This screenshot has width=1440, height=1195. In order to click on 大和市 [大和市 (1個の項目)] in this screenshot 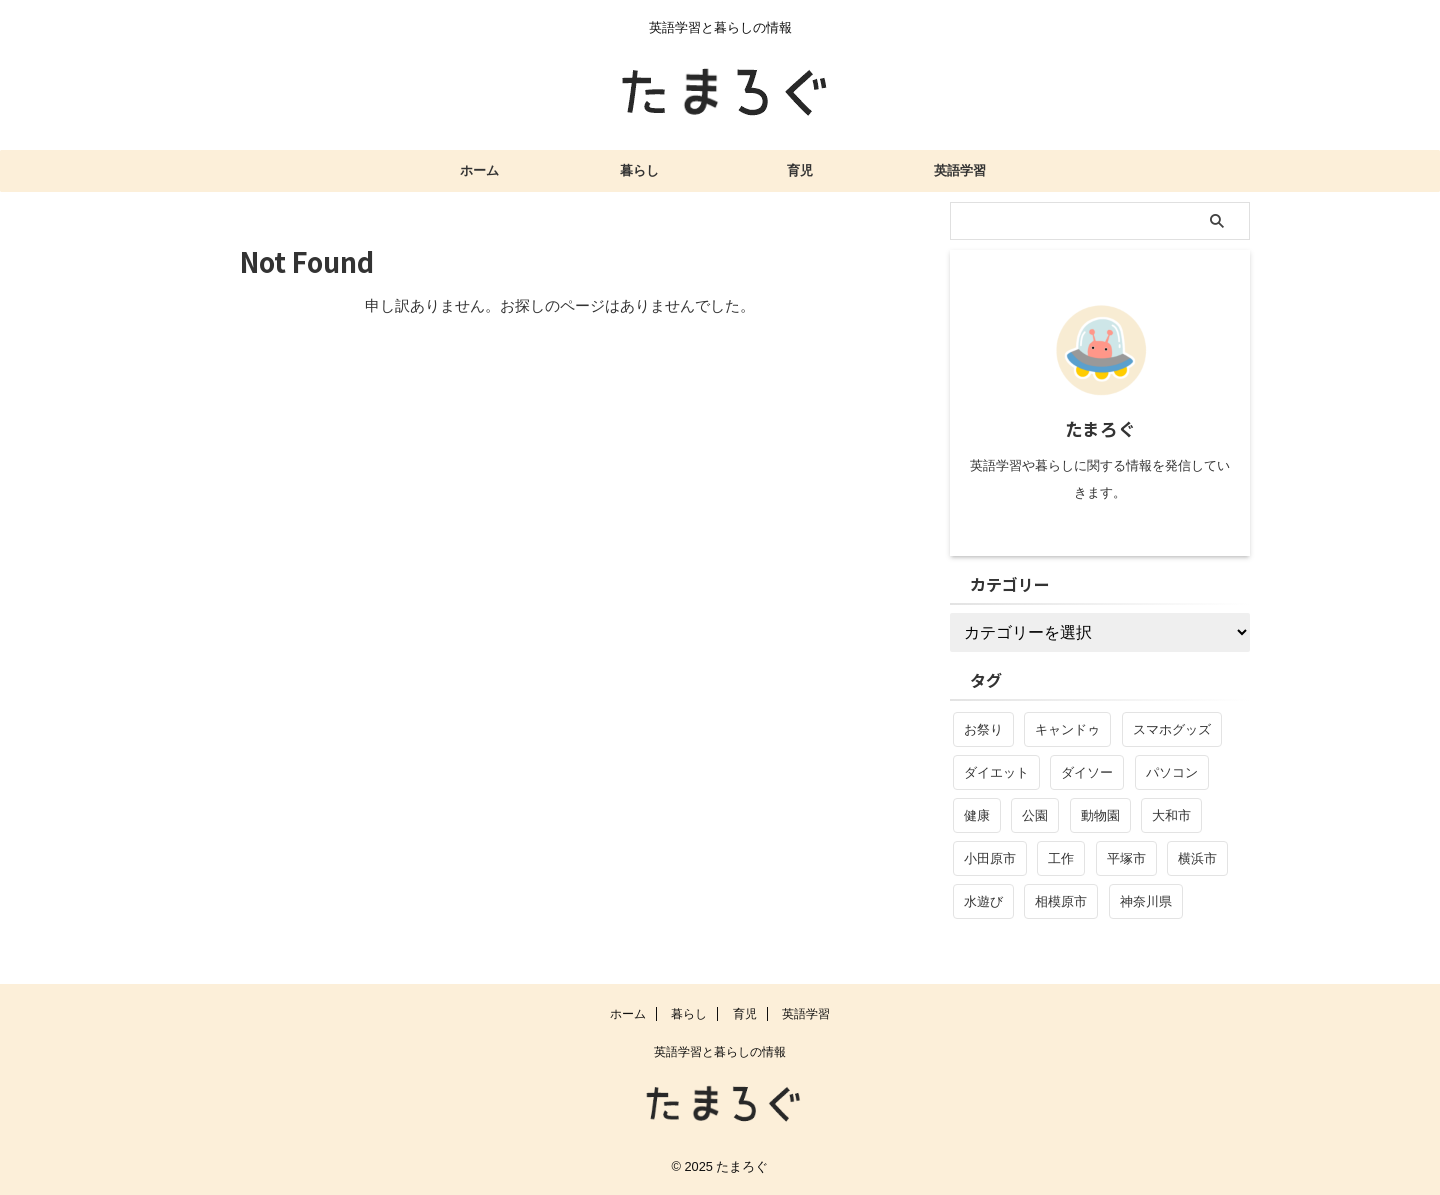, I will do `click(1171, 815)`.